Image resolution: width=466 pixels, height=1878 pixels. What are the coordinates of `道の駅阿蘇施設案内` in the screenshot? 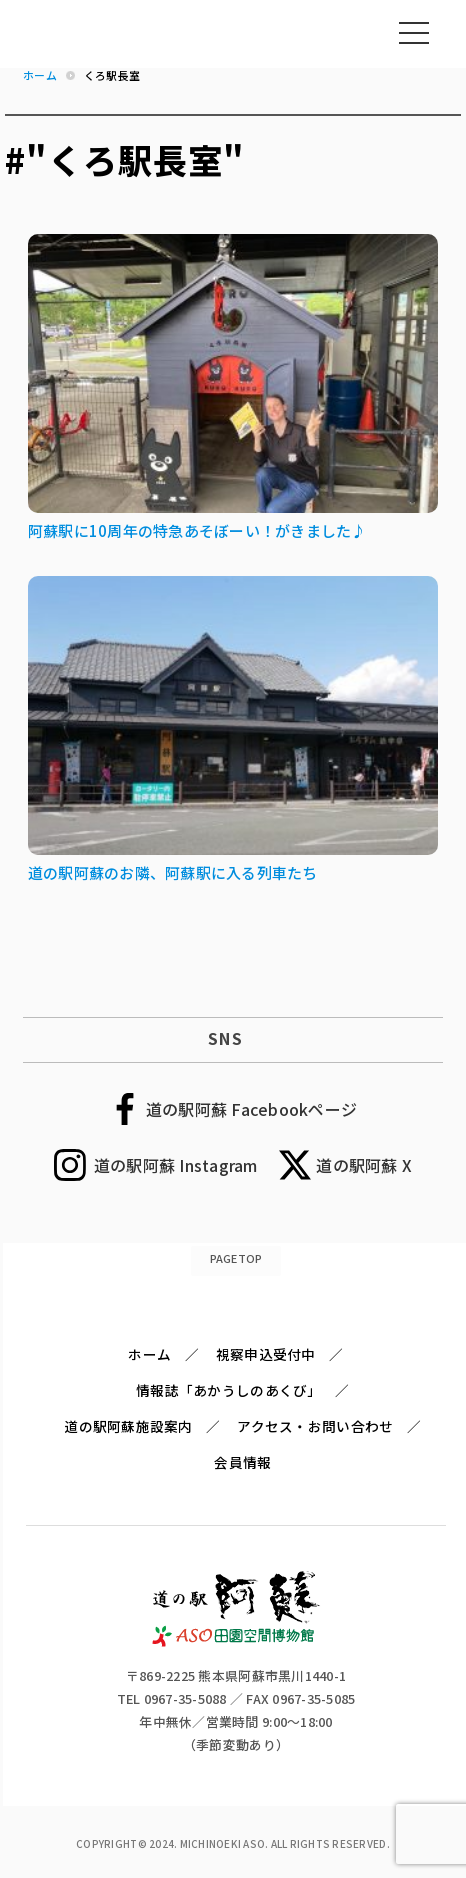 It's located at (128, 1426).